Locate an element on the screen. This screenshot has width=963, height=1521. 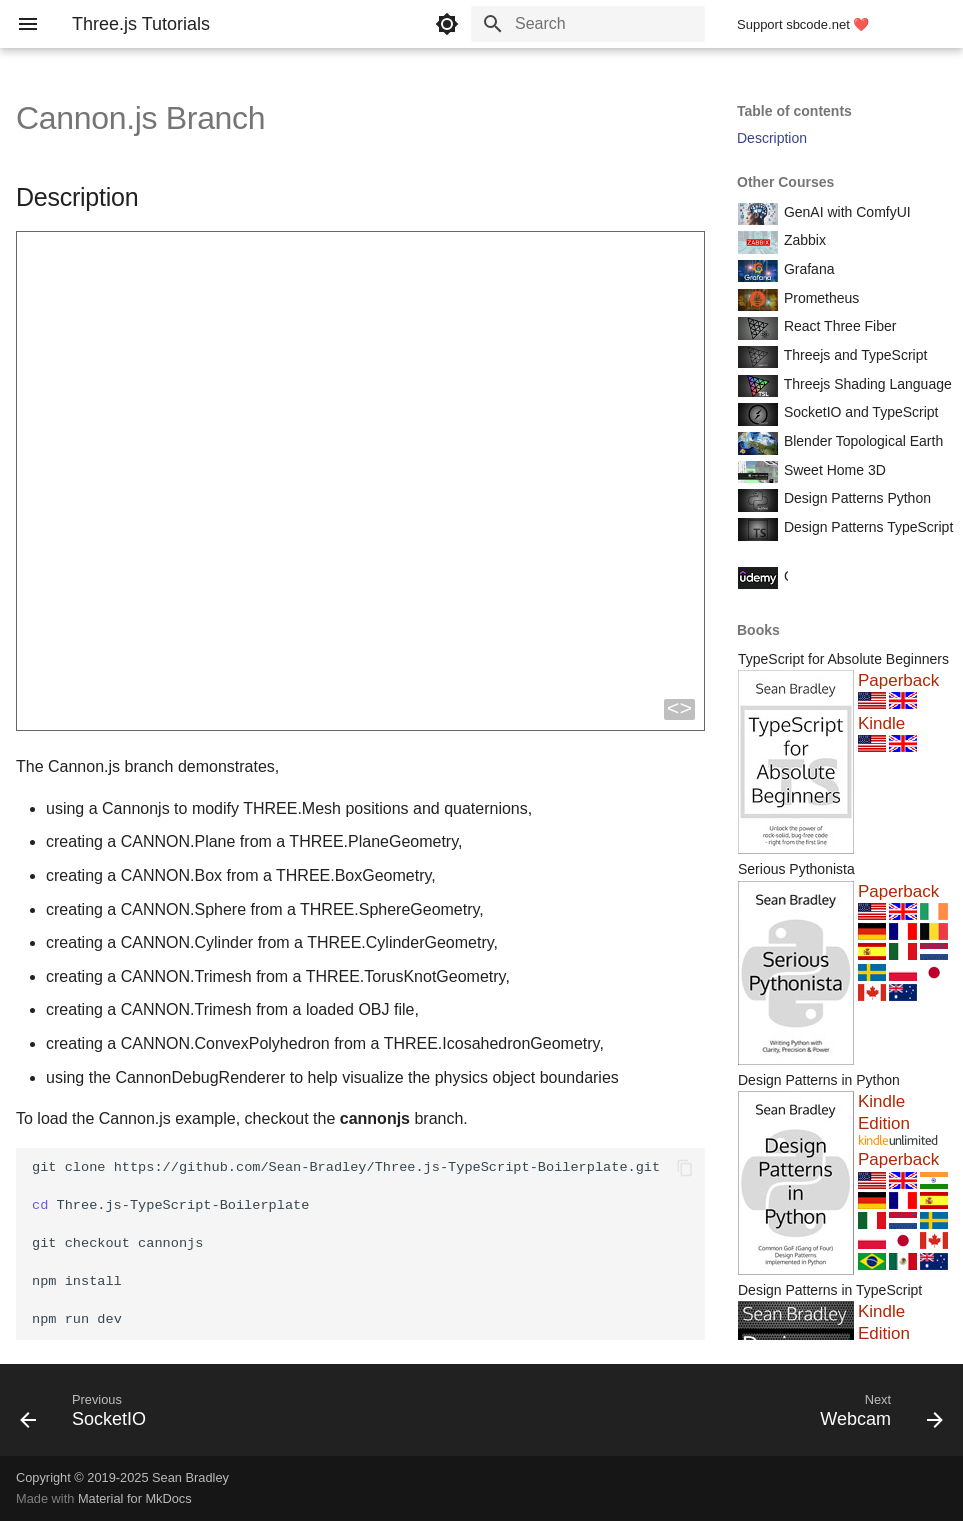
Kindle is located at coordinates (881, 723).